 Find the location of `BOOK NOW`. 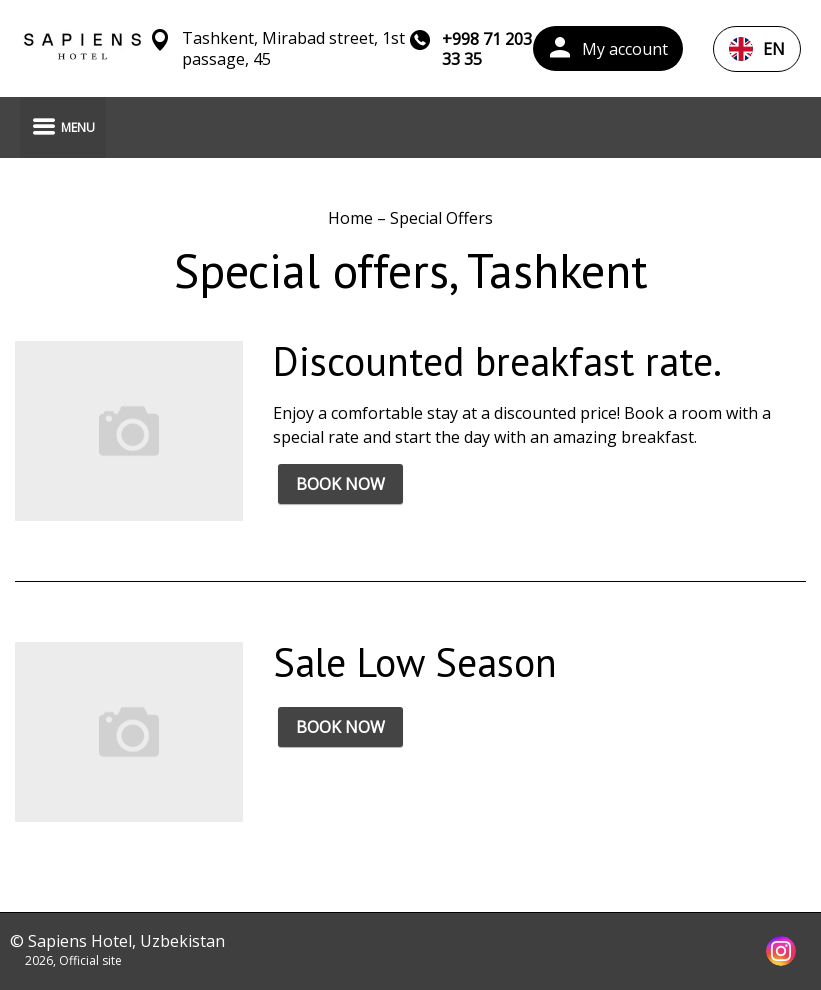

BOOK NOW is located at coordinates (340, 484).